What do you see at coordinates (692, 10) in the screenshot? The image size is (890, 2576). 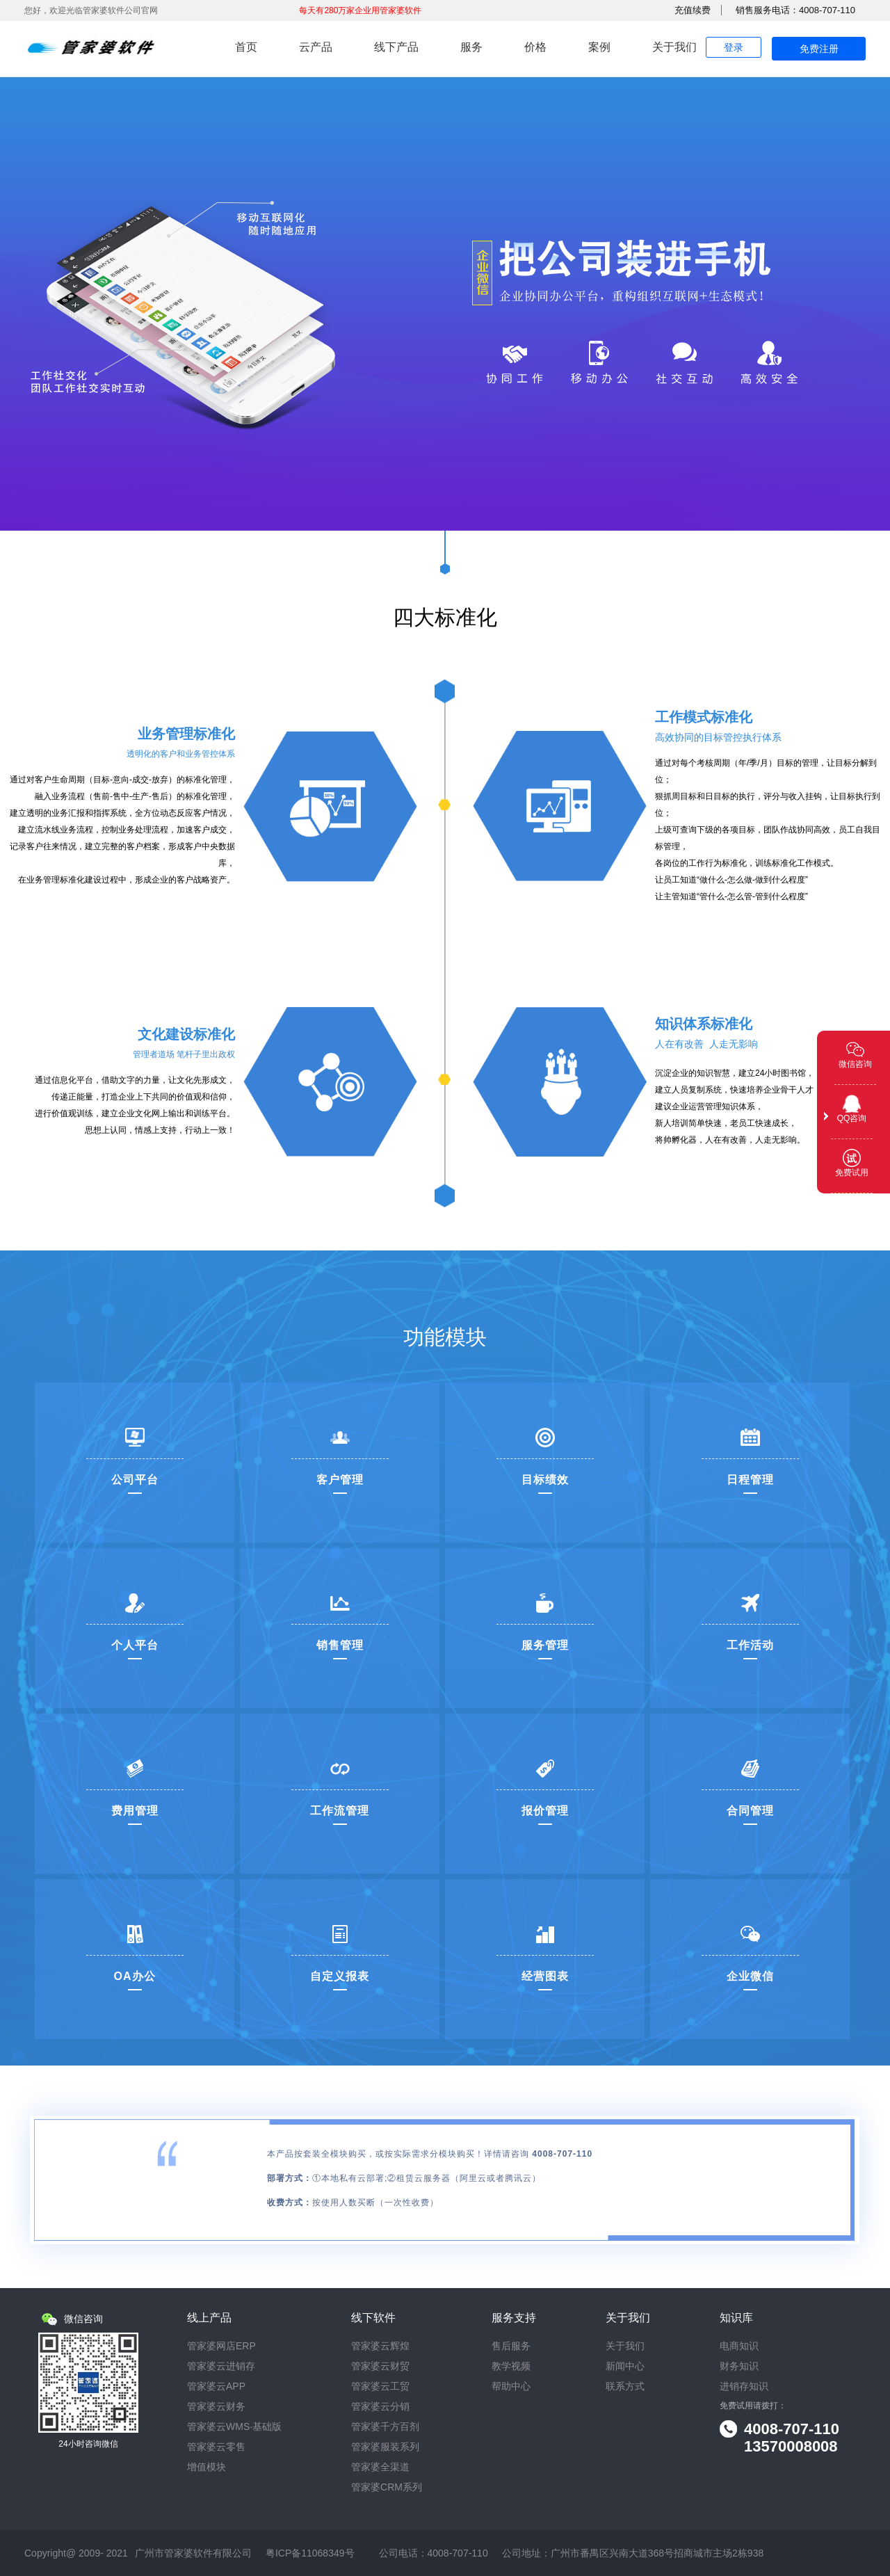 I see `充值续费` at bounding box center [692, 10].